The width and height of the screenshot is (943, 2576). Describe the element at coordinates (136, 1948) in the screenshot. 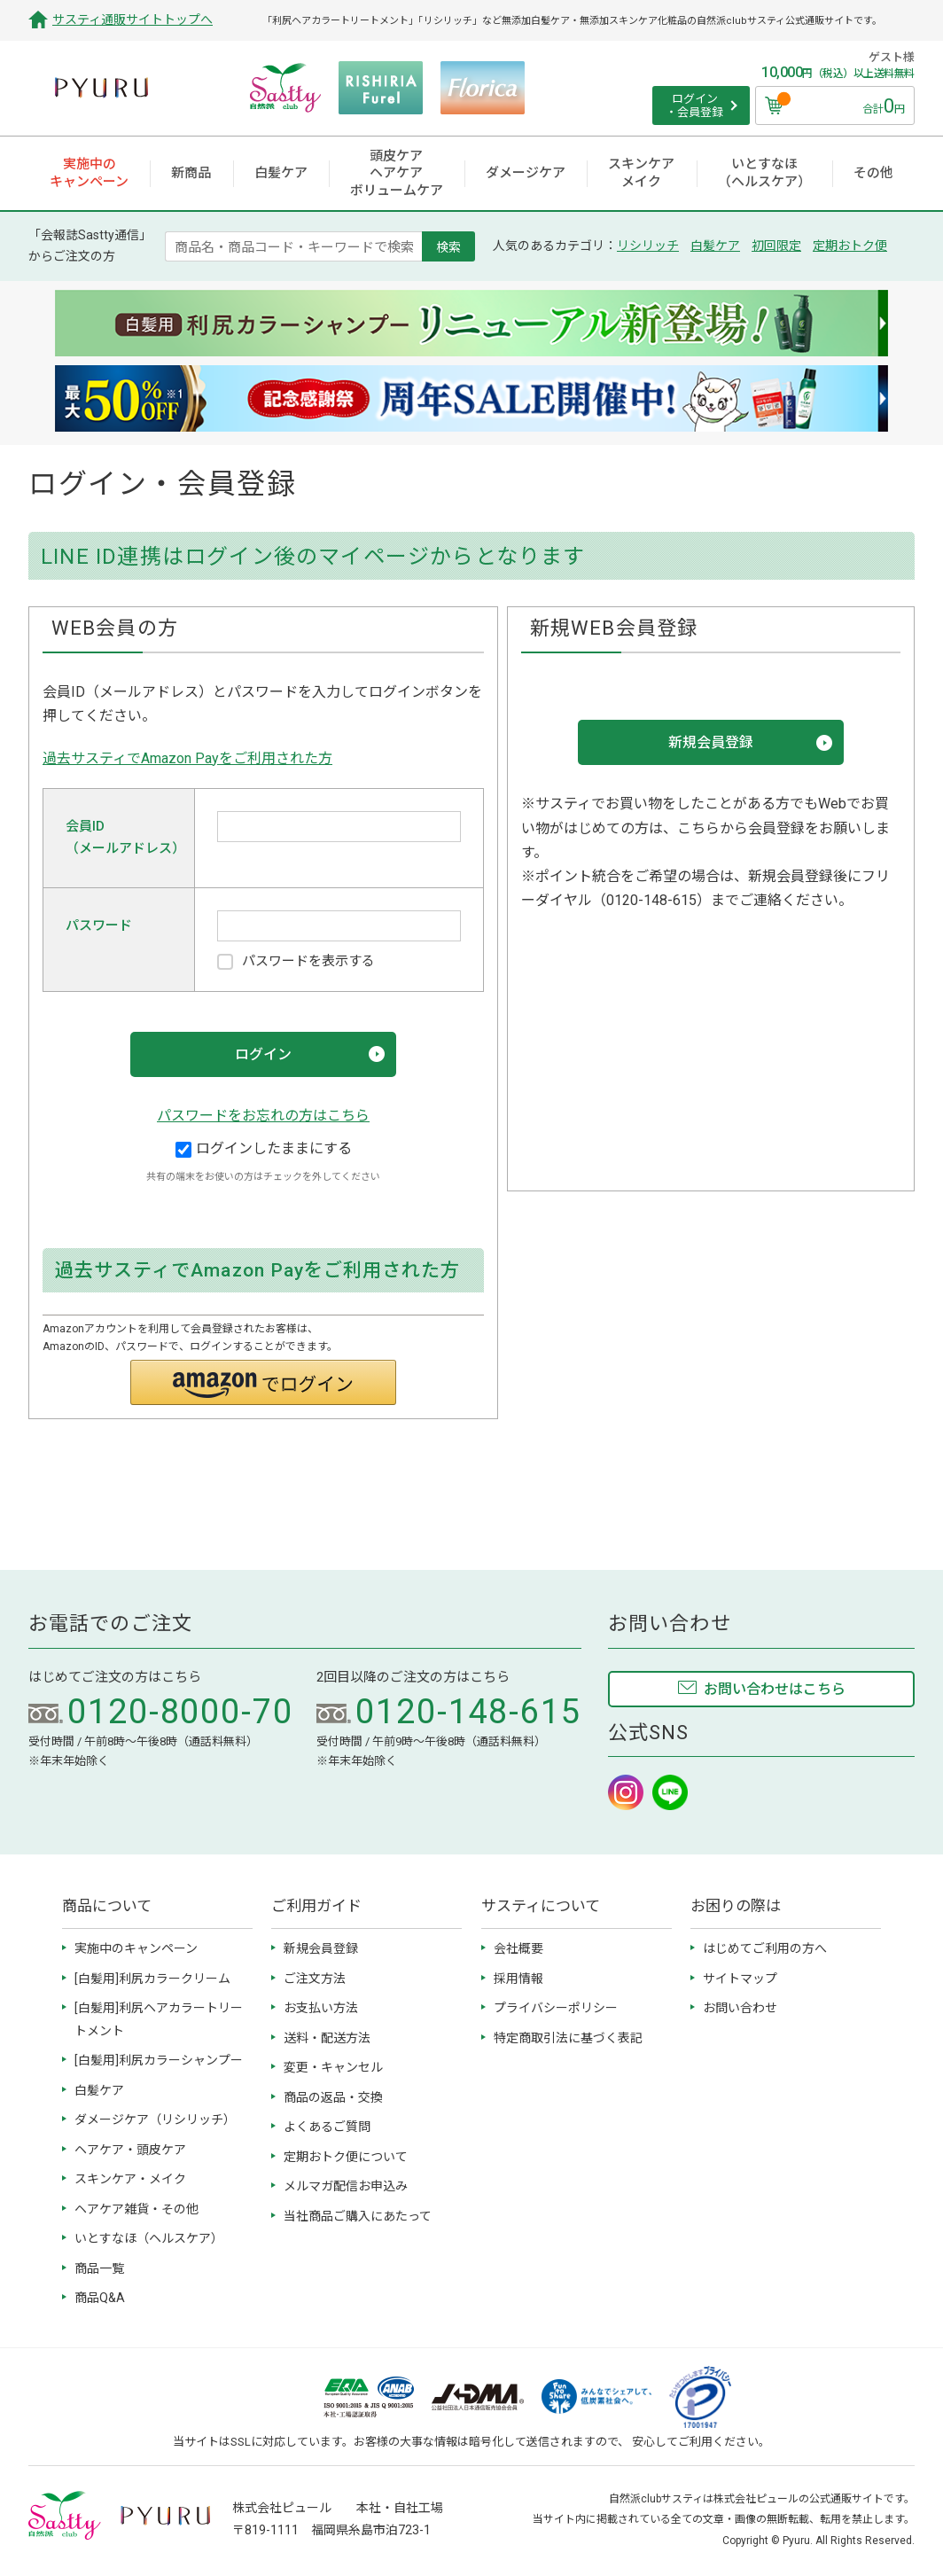

I see `実施中のキャンペーン` at that location.